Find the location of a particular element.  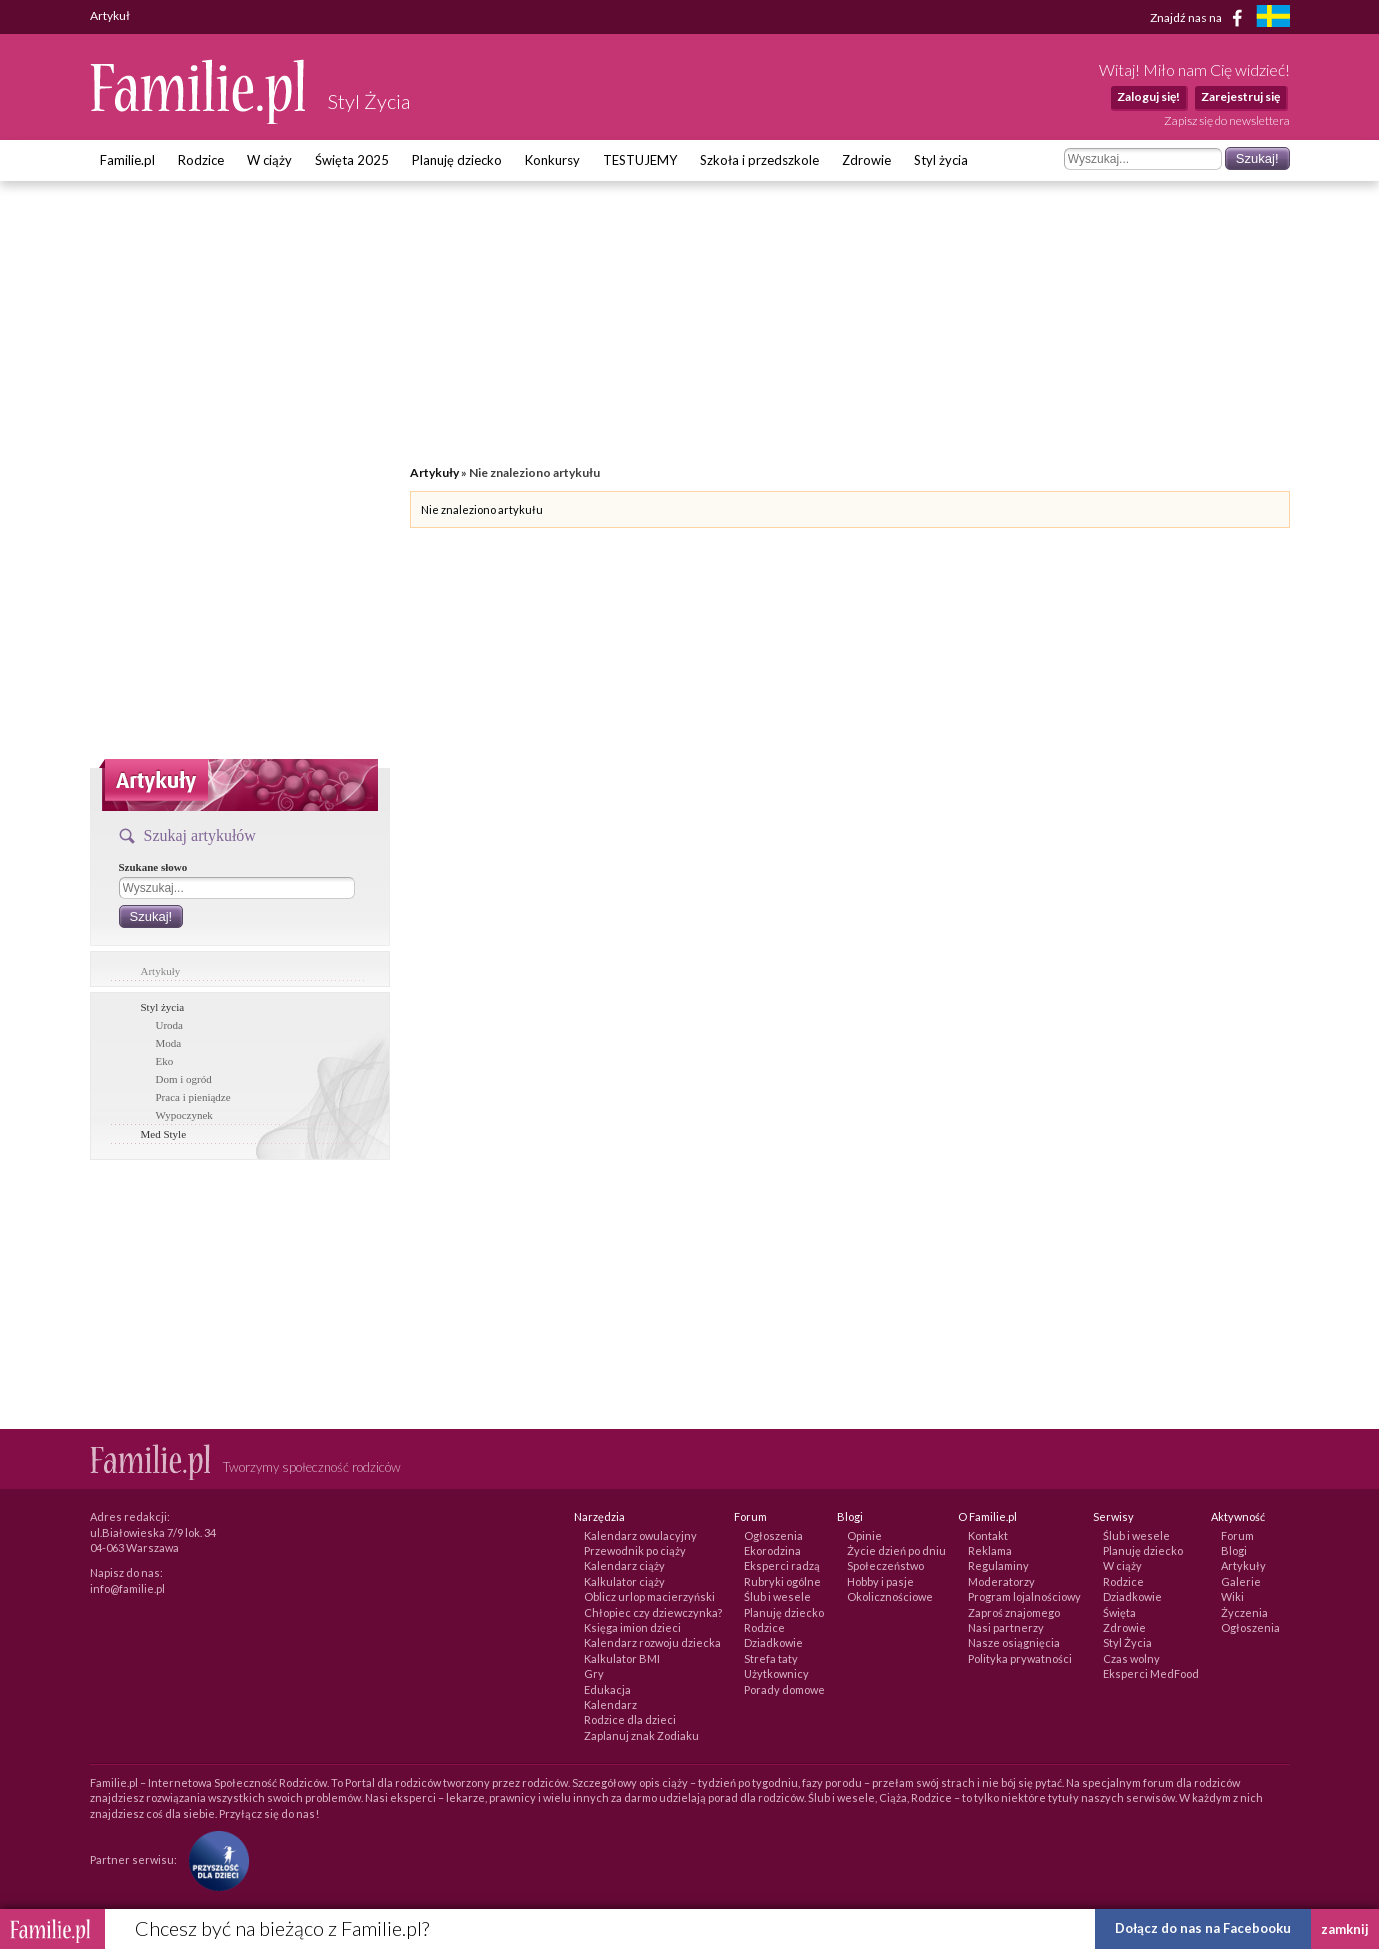

Porady domowe is located at coordinates (784, 1689).